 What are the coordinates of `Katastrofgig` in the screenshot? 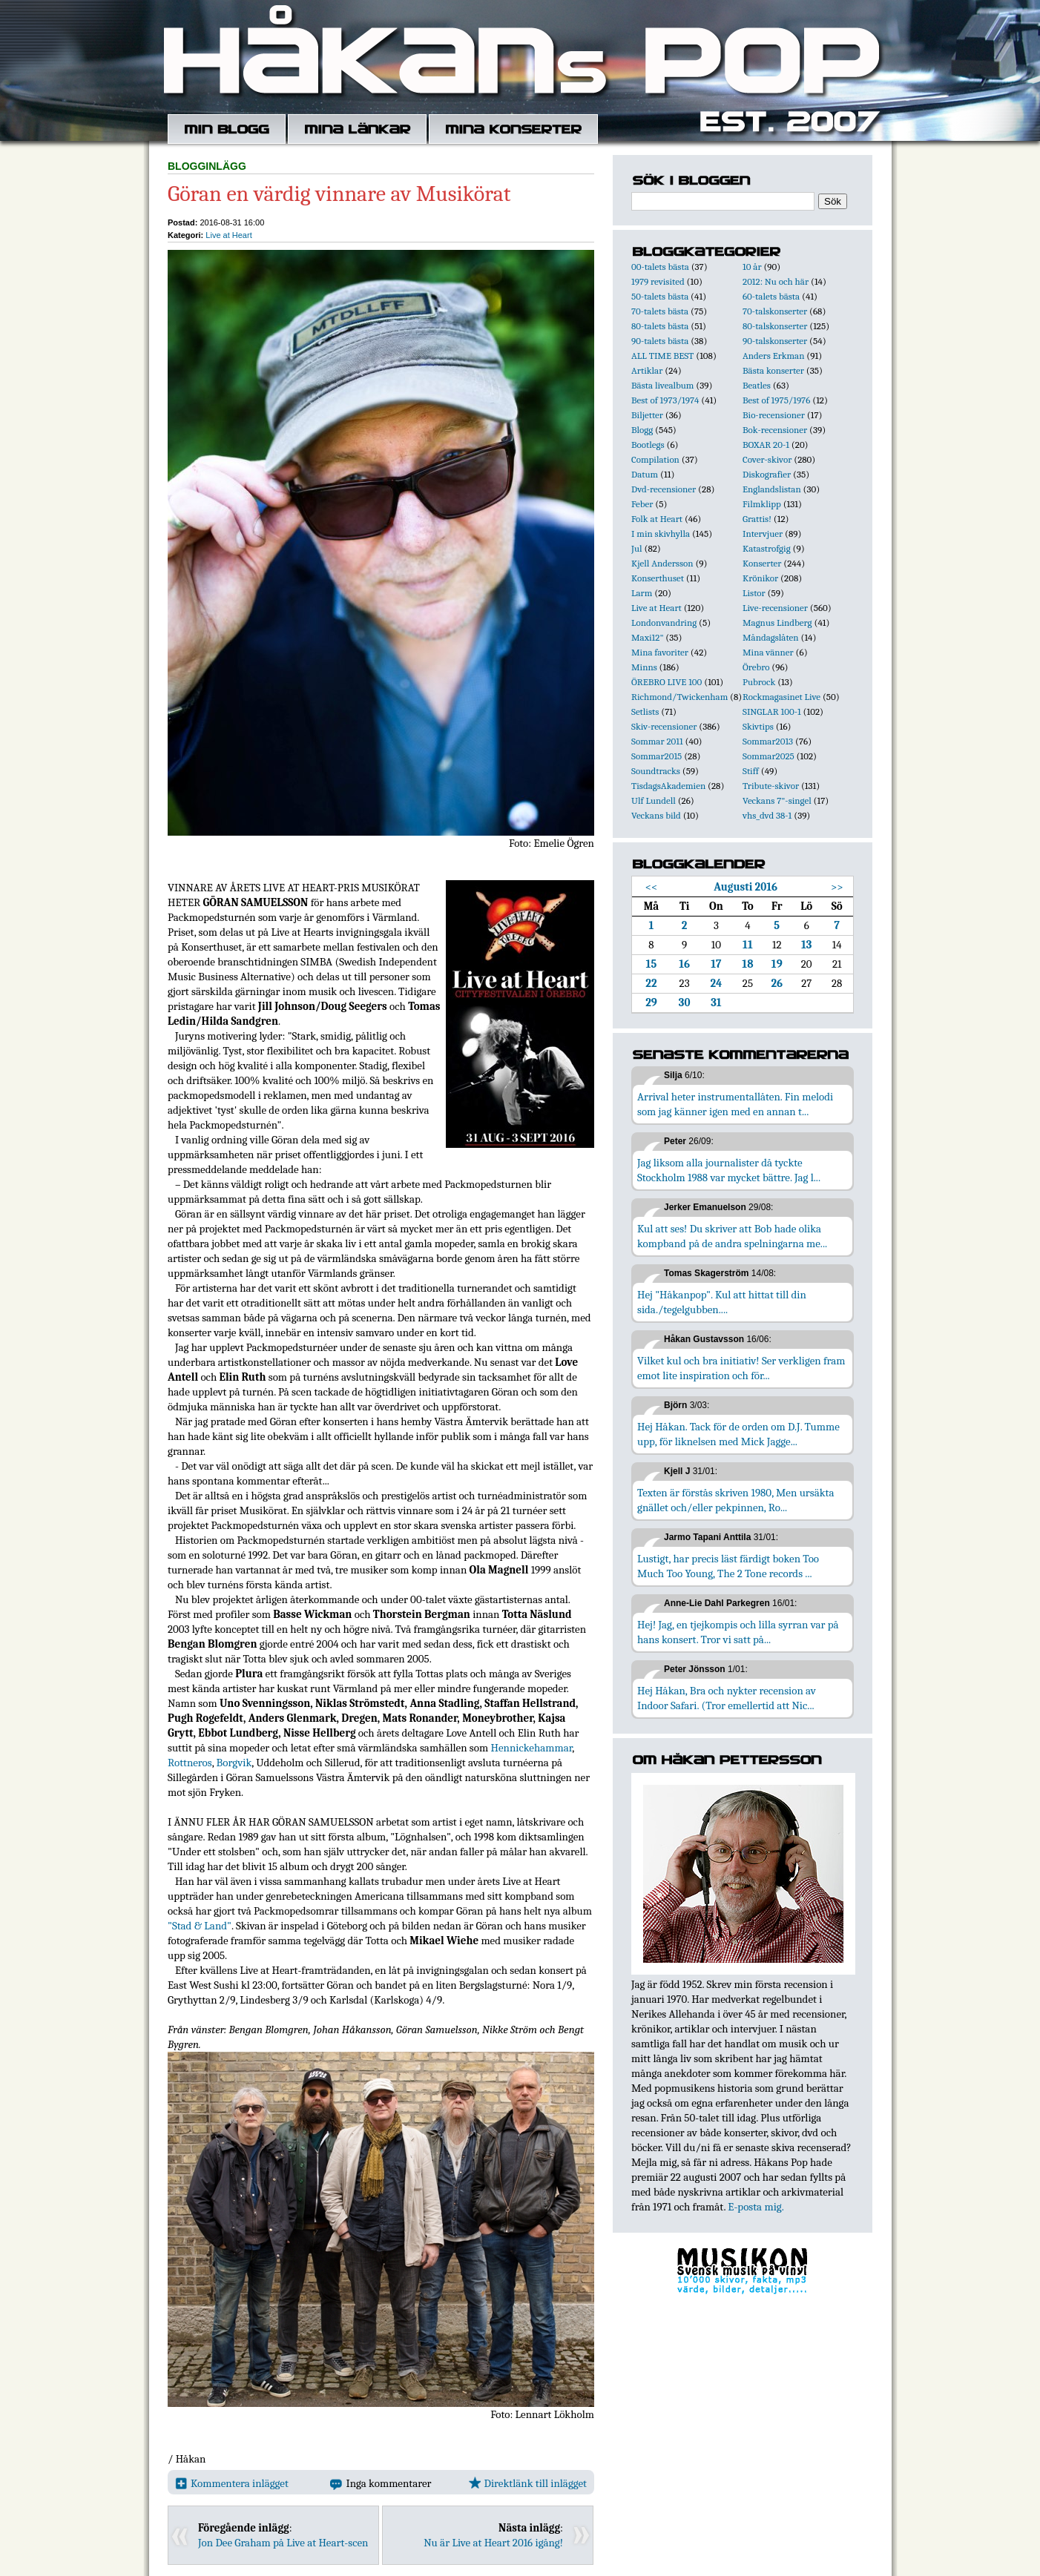 It's located at (767, 548).